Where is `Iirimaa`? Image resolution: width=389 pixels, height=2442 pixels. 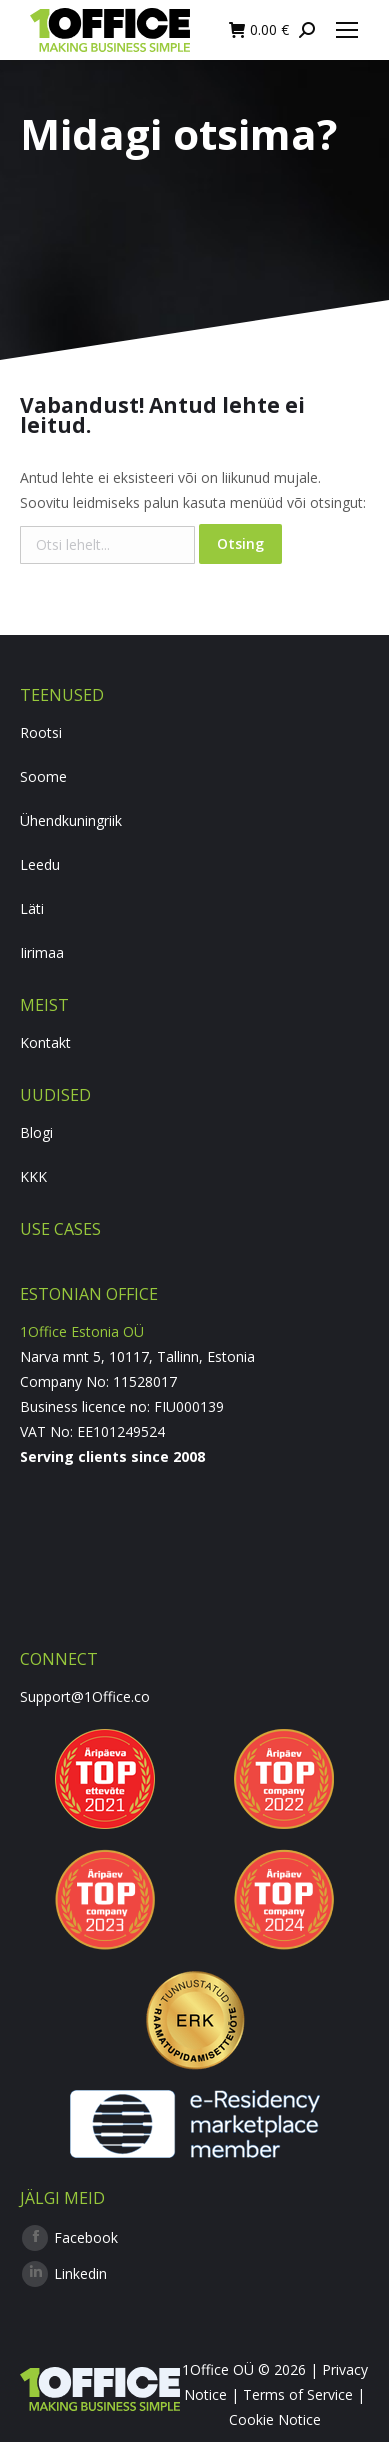
Iirimaa is located at coordinates (42, 952).